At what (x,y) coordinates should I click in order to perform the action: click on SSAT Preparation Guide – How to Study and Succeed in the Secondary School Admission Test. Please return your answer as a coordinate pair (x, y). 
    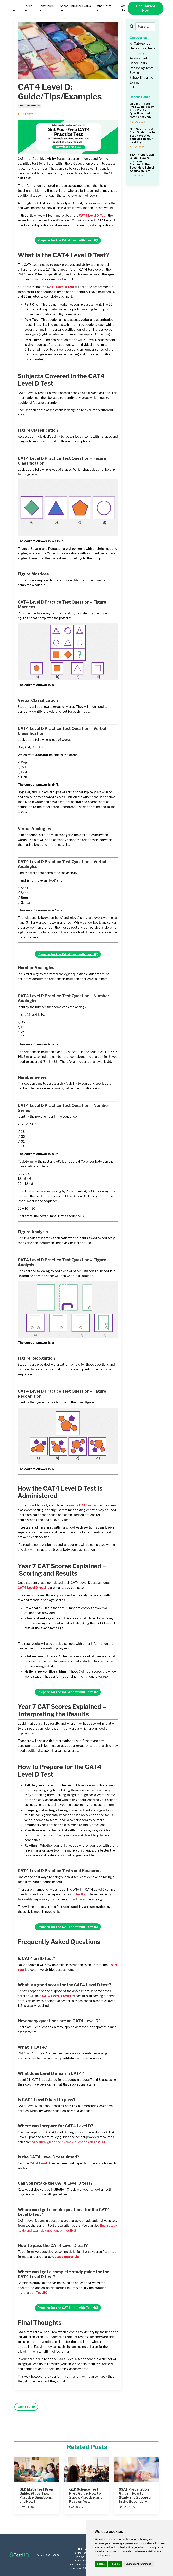
    Looking at the image, I should click on (142, 163).